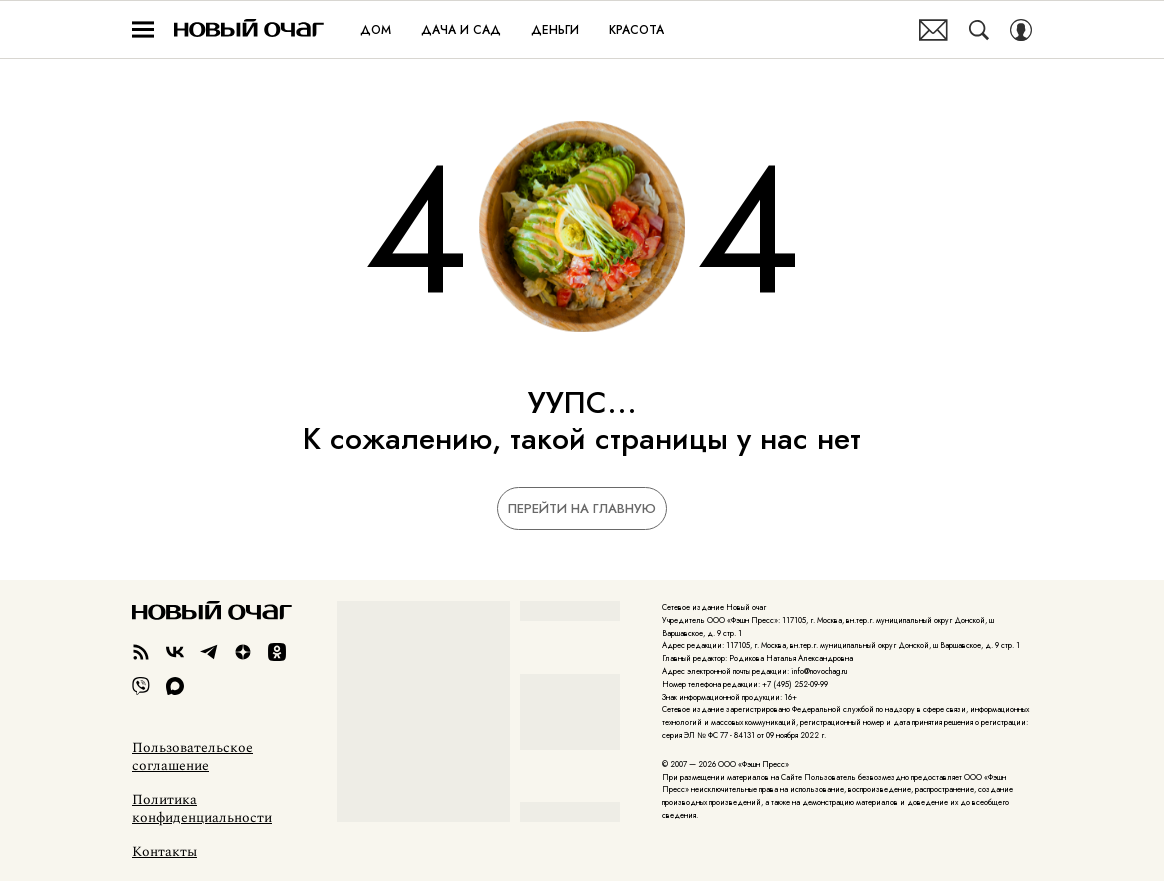  I want to click on Пользовательское соглашение, so click(192, 757).